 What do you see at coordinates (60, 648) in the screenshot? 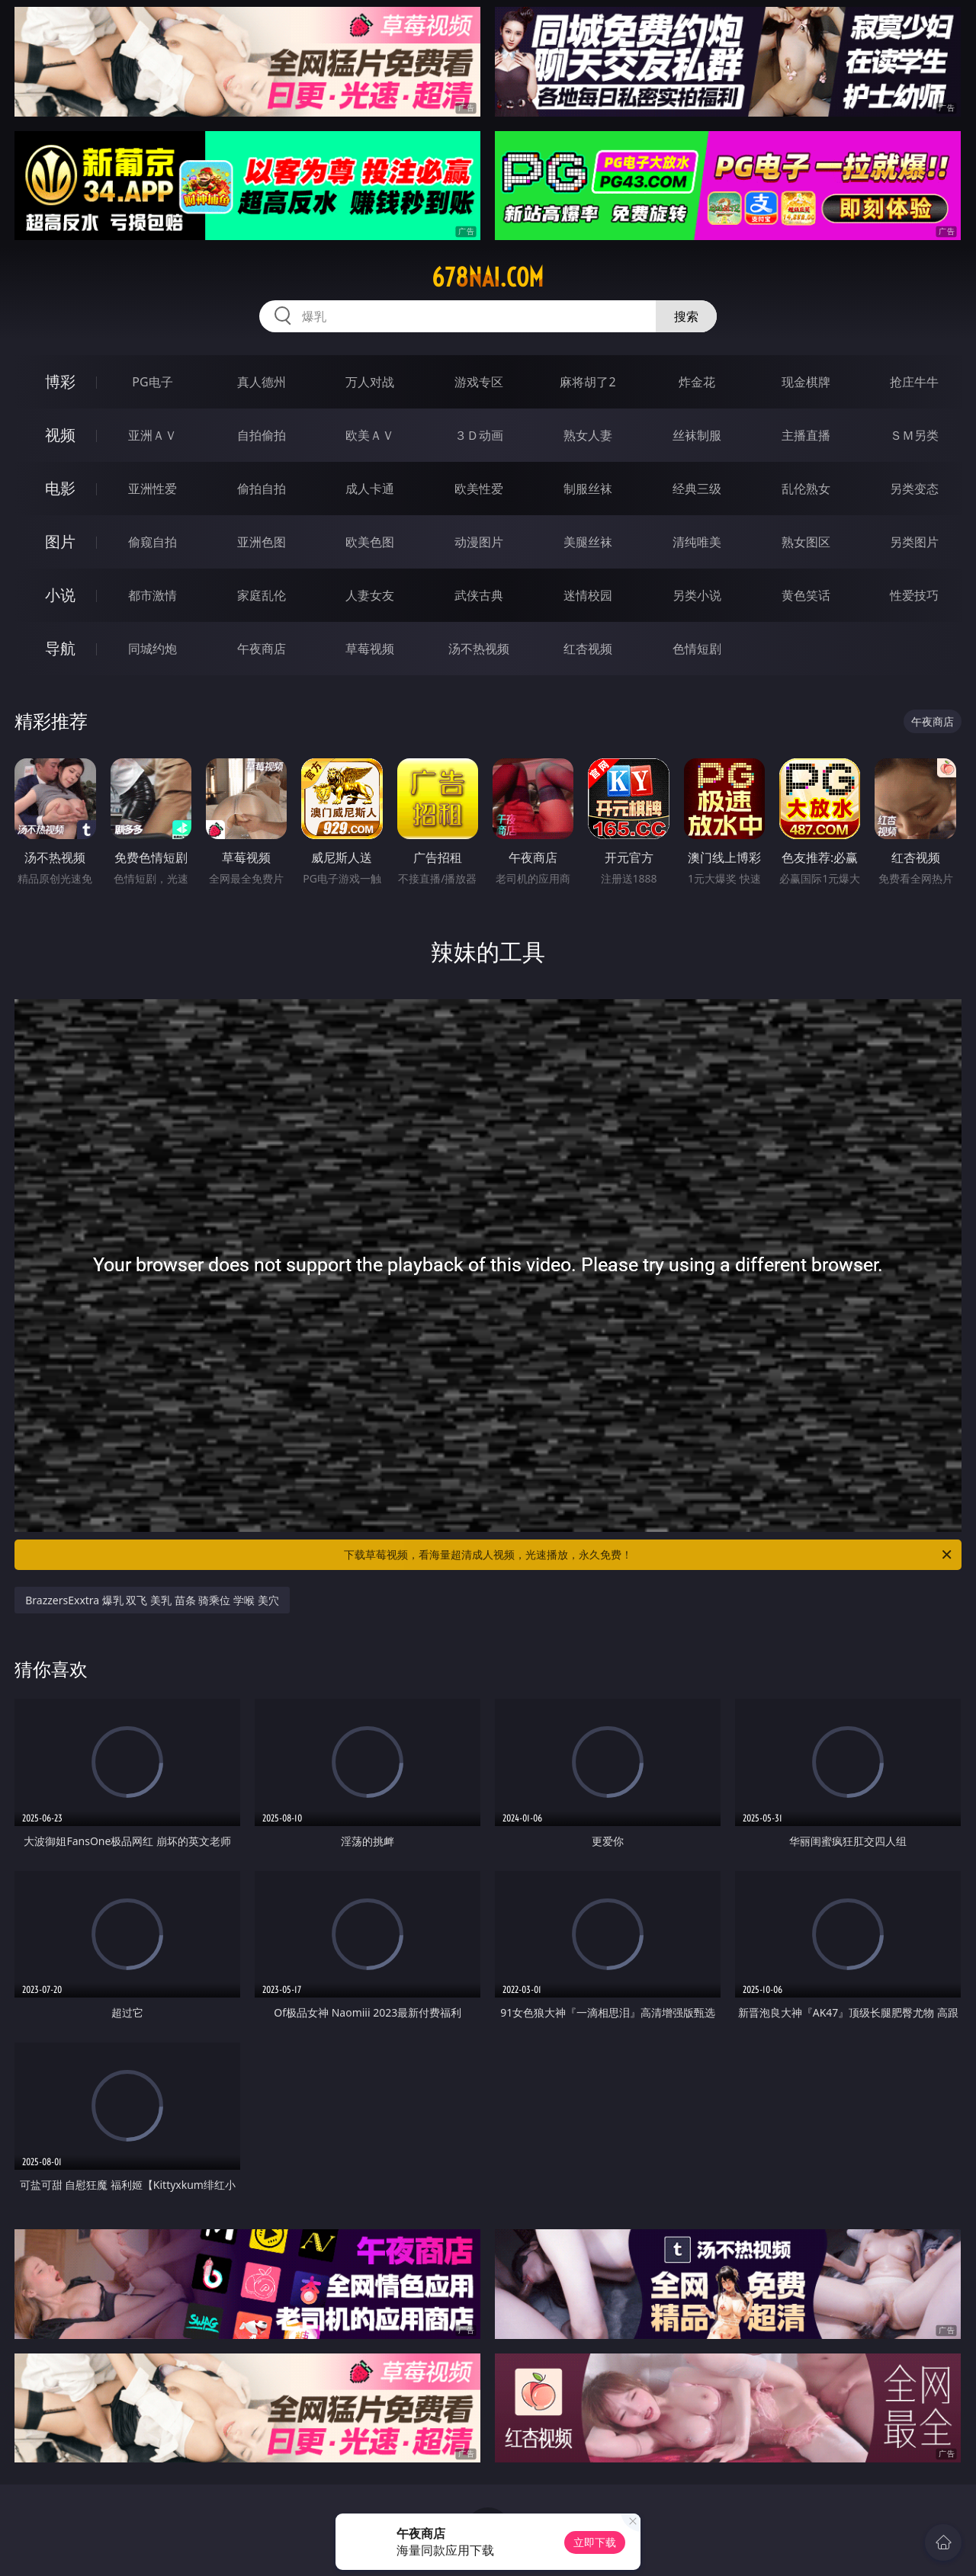
I see `导航` at bounding box center [60, 648].